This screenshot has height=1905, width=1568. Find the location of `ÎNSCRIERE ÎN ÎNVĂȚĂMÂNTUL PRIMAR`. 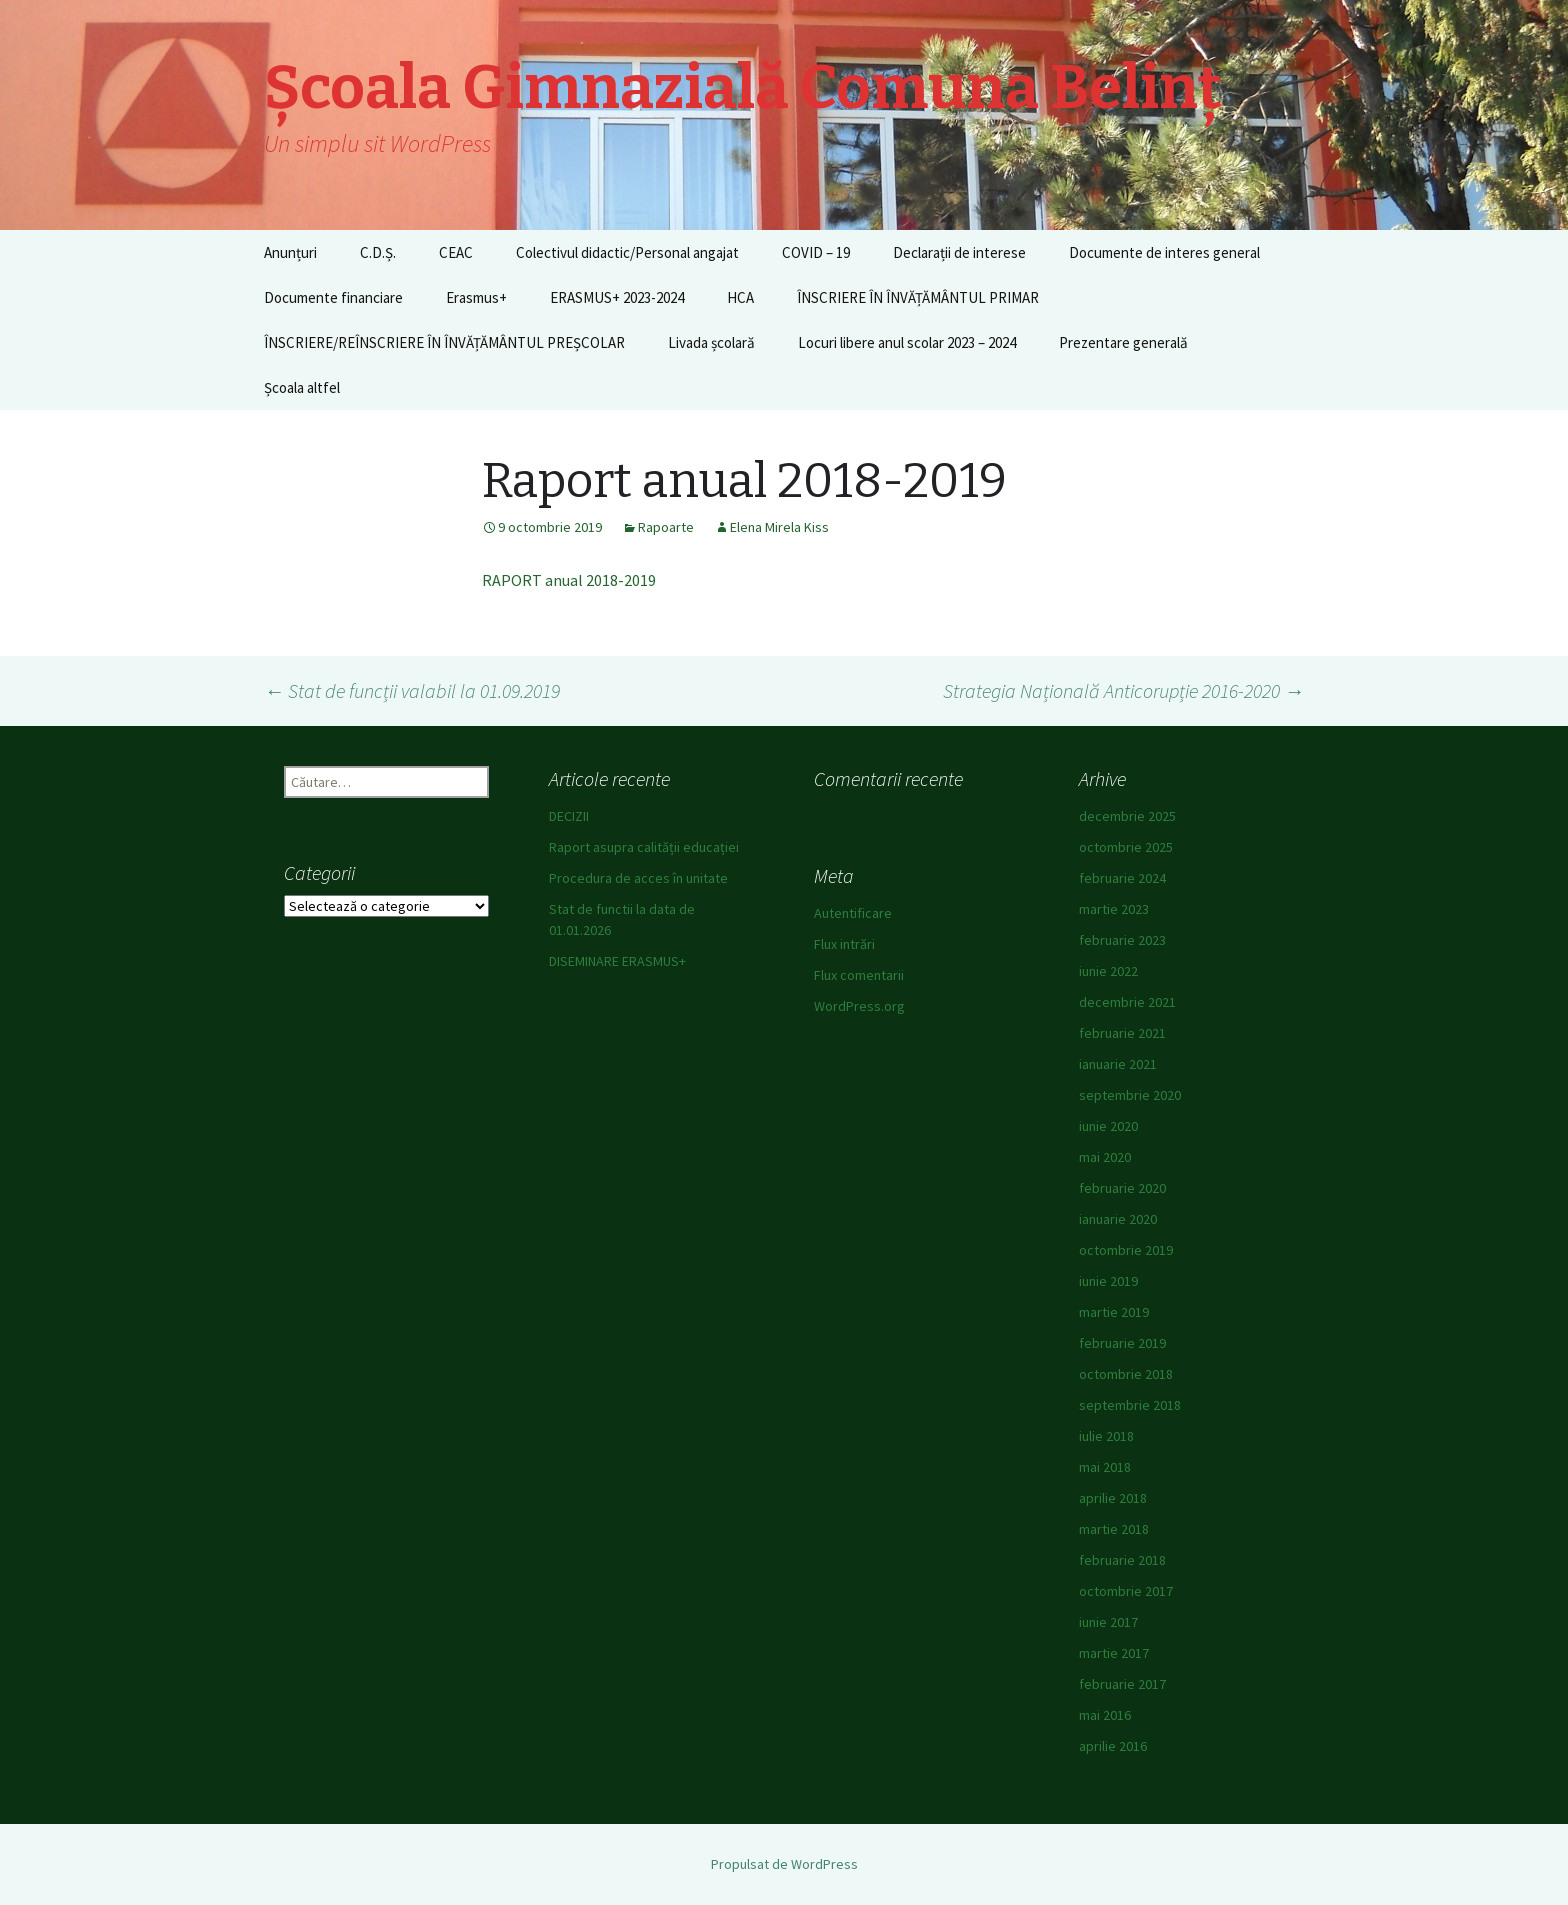

ÎNSCRIERE ÎN ÎNVĂȚĂMÂNTUL PRIMAR is located at coordinates (918, 297).